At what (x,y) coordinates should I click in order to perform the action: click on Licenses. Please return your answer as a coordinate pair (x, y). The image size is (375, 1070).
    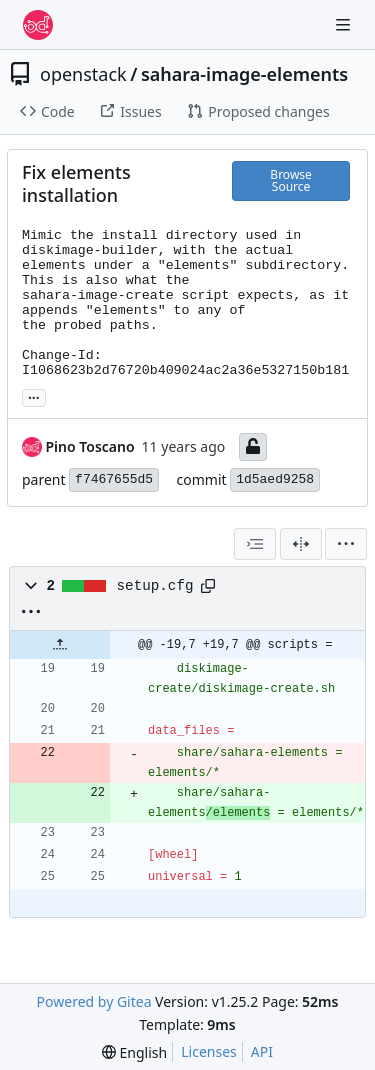
    Looking at the image, I should click on (209, 1051).